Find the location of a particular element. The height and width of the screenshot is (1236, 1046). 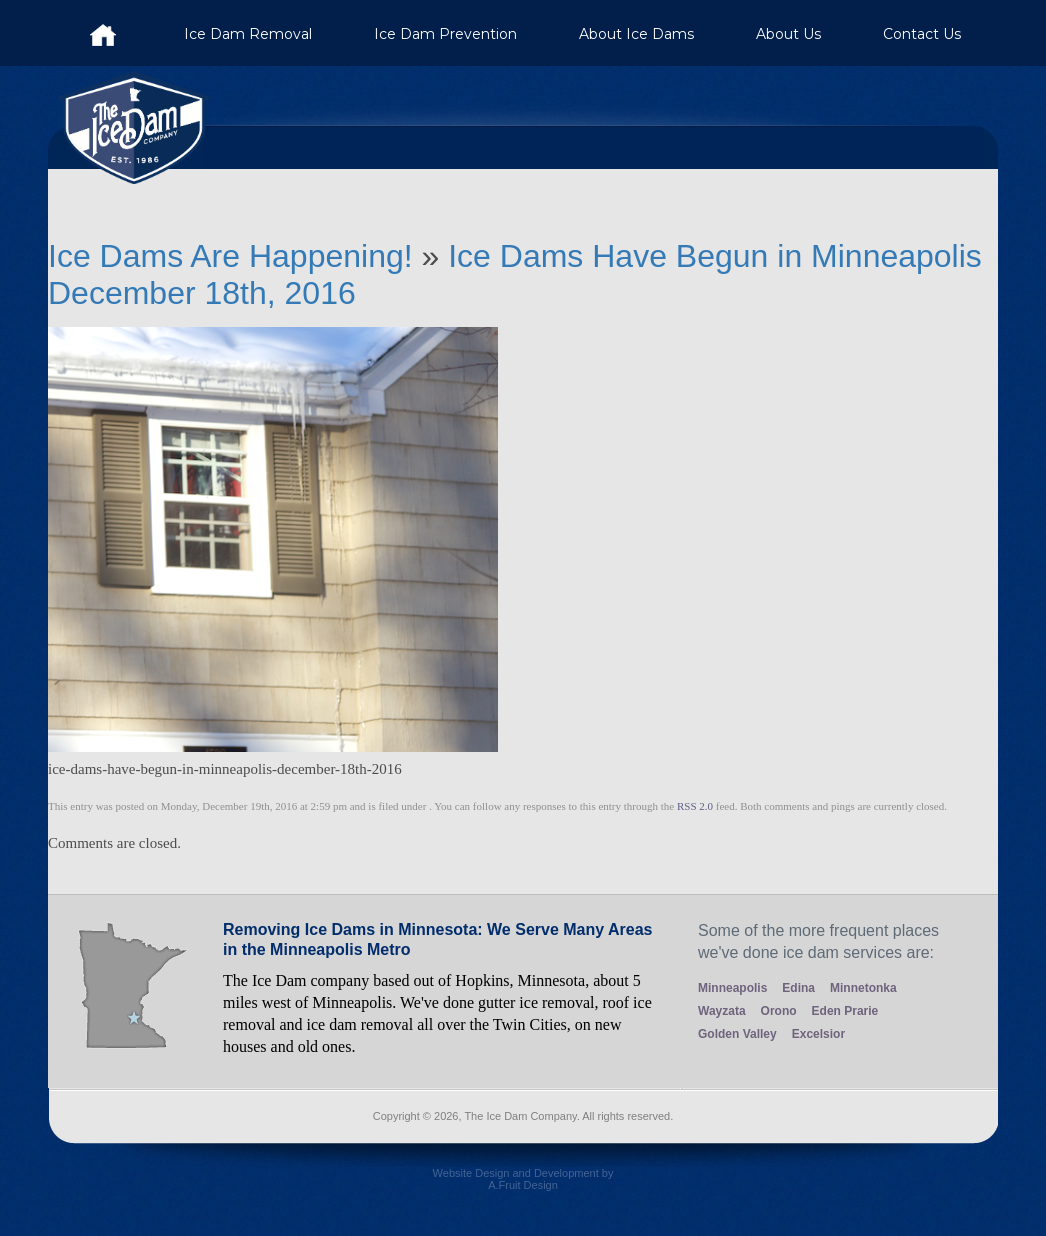

Ice Dam Prevention is located at coordinates (445, 34).